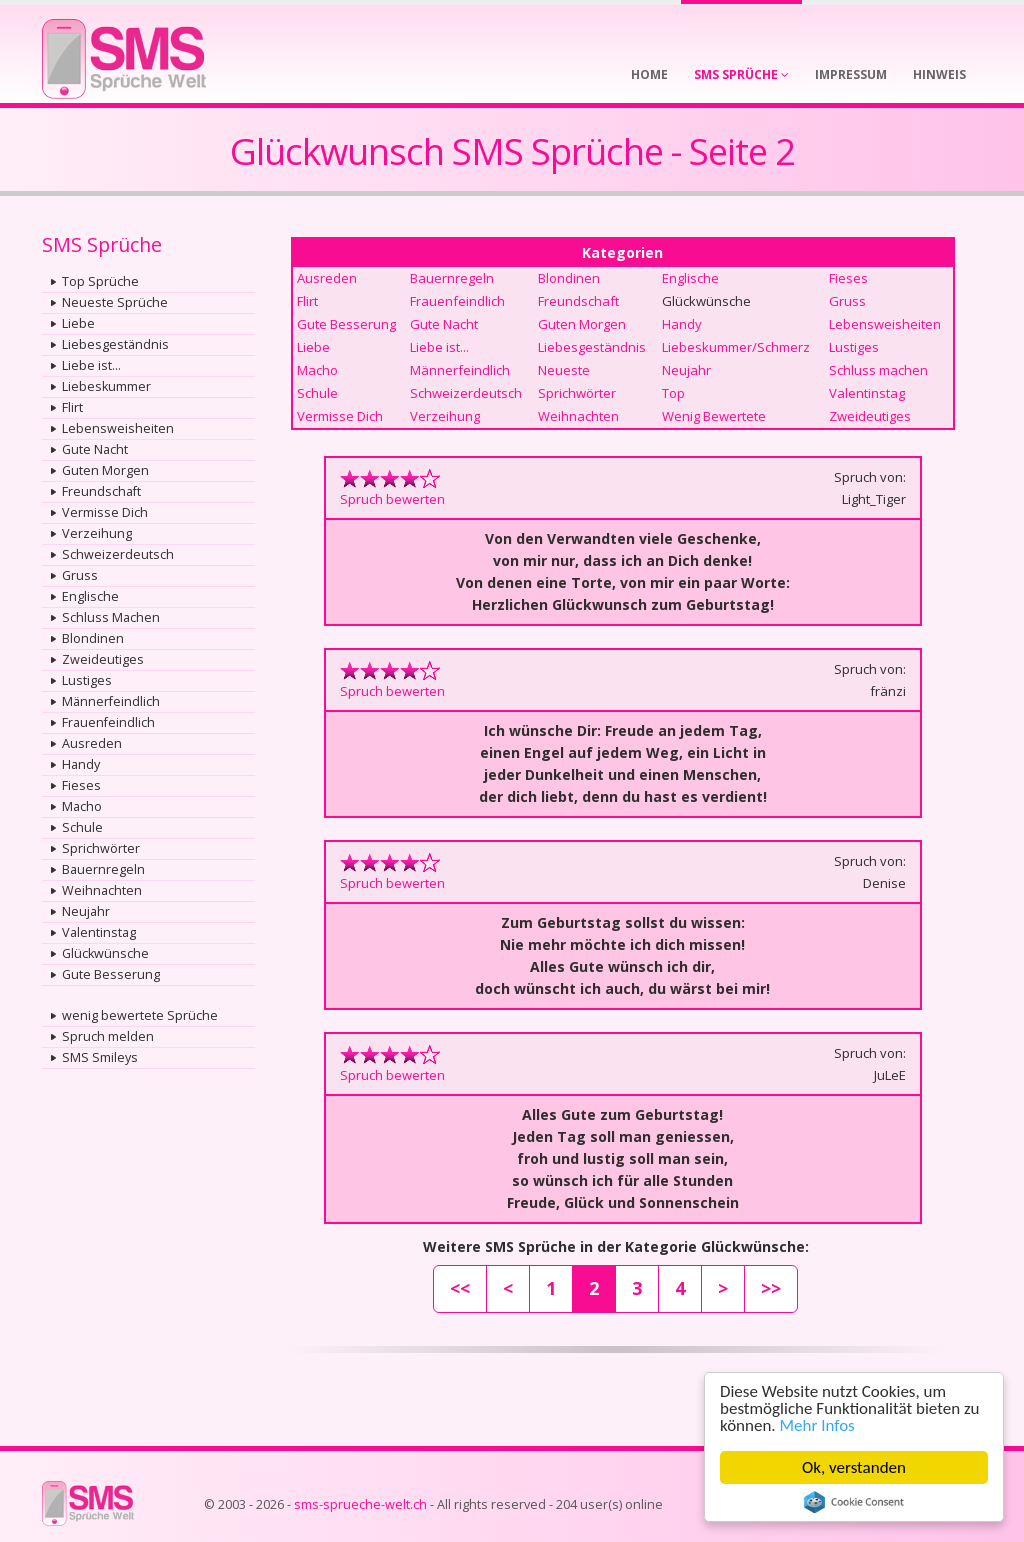 The image size is (1024, 1542). What do you see at coordinates (111, 617) in the screenshot?
I see `Schluss Machen` at bounding box center [111, 617].